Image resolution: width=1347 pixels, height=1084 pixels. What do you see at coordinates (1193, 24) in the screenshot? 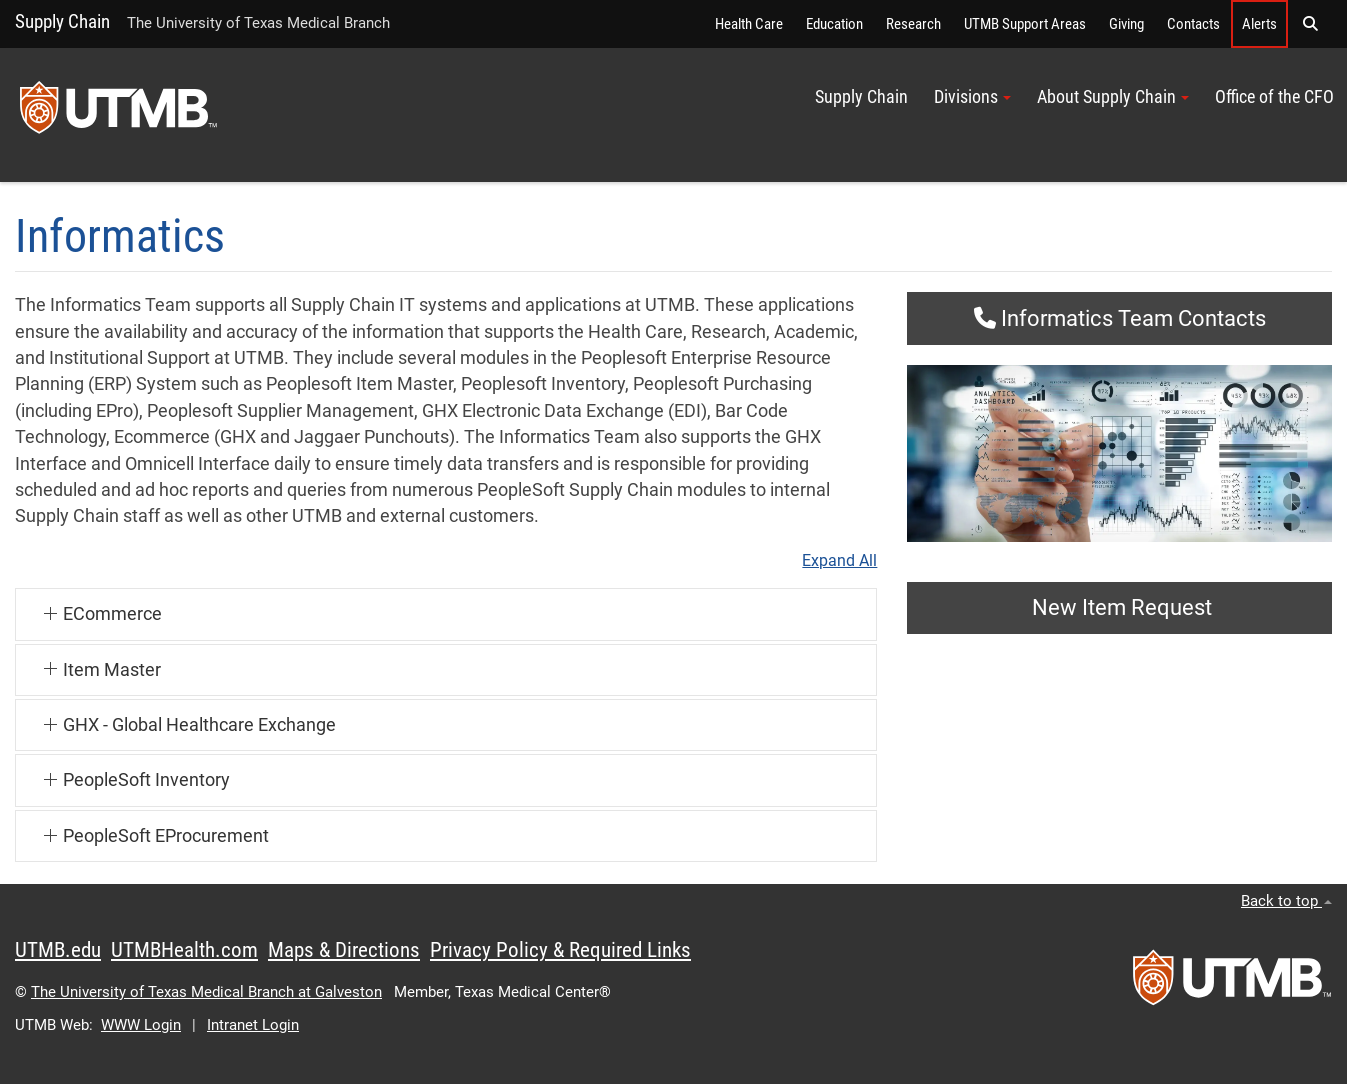
I see `Contacts` at bounding box center [1193, 24].